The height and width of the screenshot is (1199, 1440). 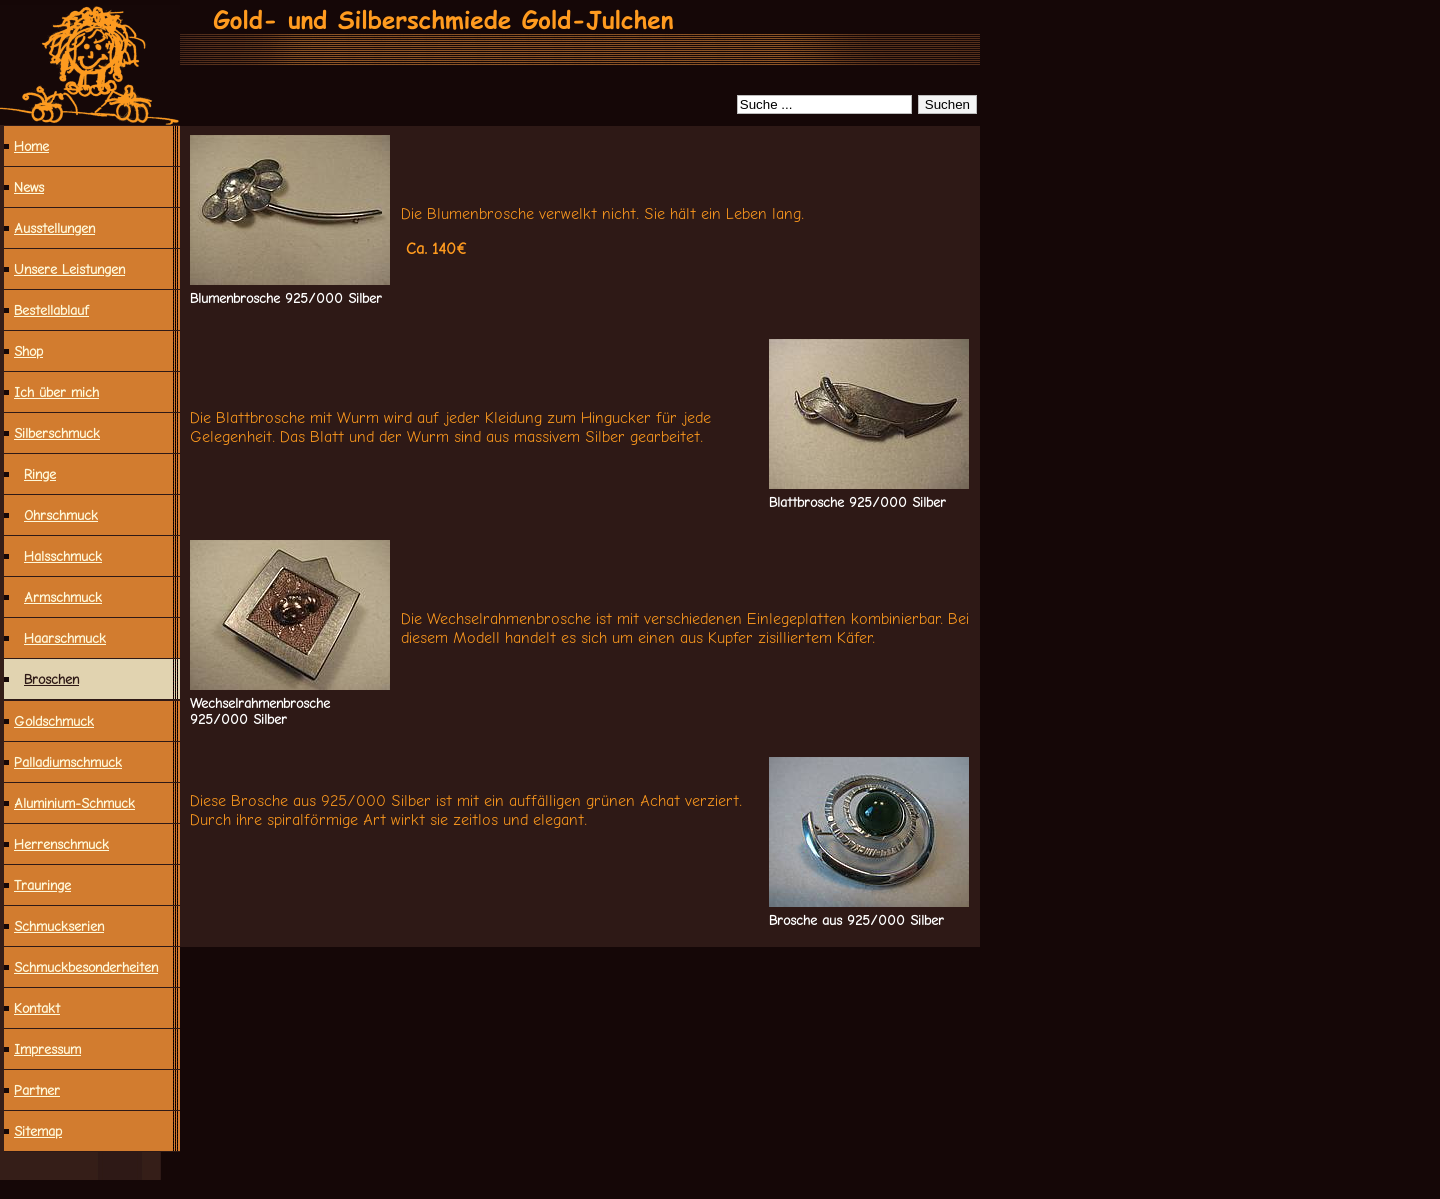 What do you see at coordinates (61, 844) in the screenshot?
I see `Herrenschmuck` at bounding box center [61, 844].